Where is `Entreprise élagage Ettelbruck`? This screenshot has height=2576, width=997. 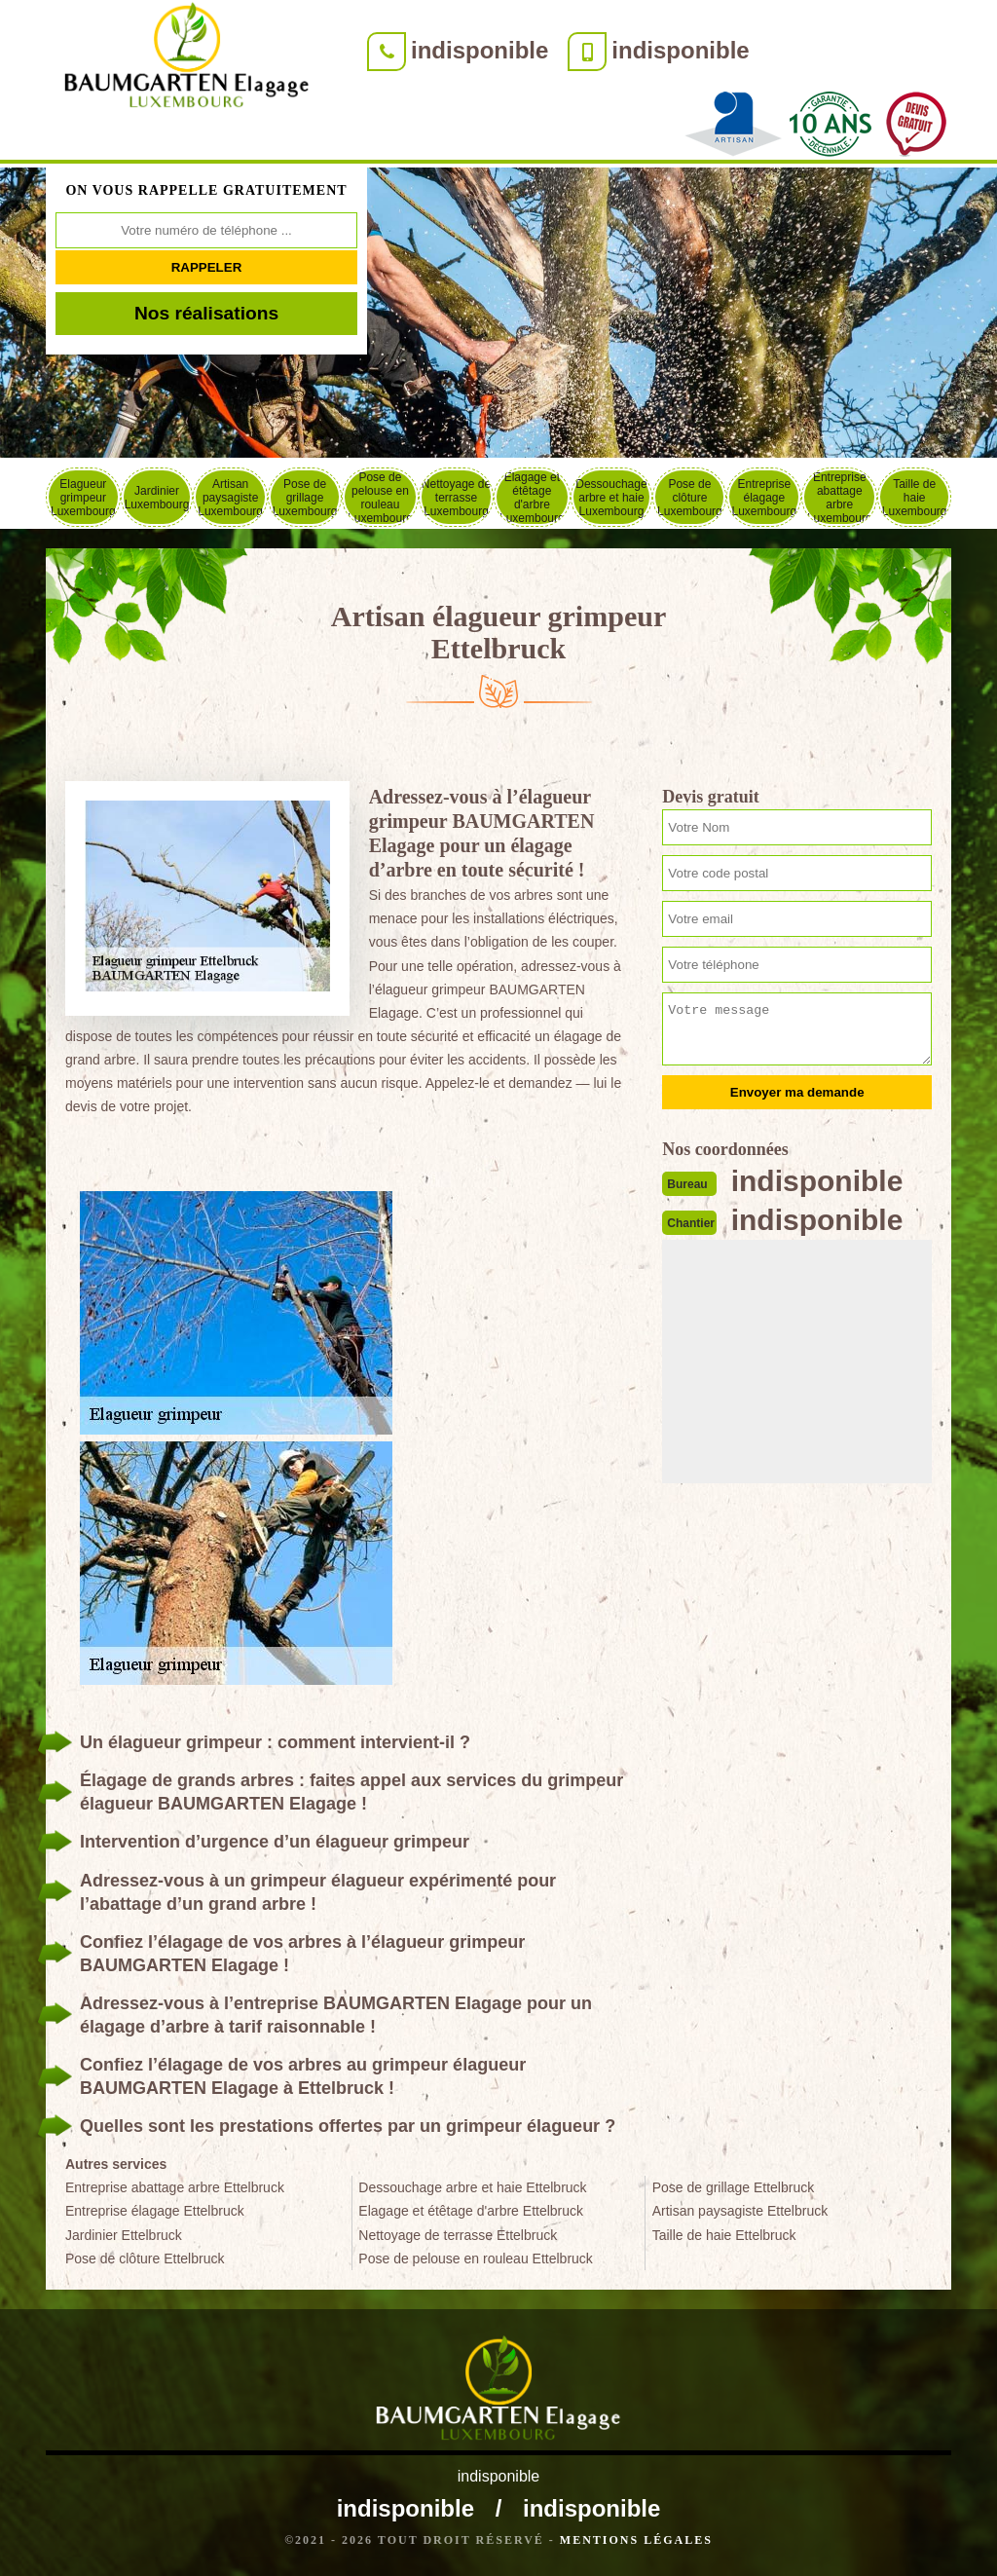
Entreprise élagage Ettelbruck is located at coordinates (154, 2211).